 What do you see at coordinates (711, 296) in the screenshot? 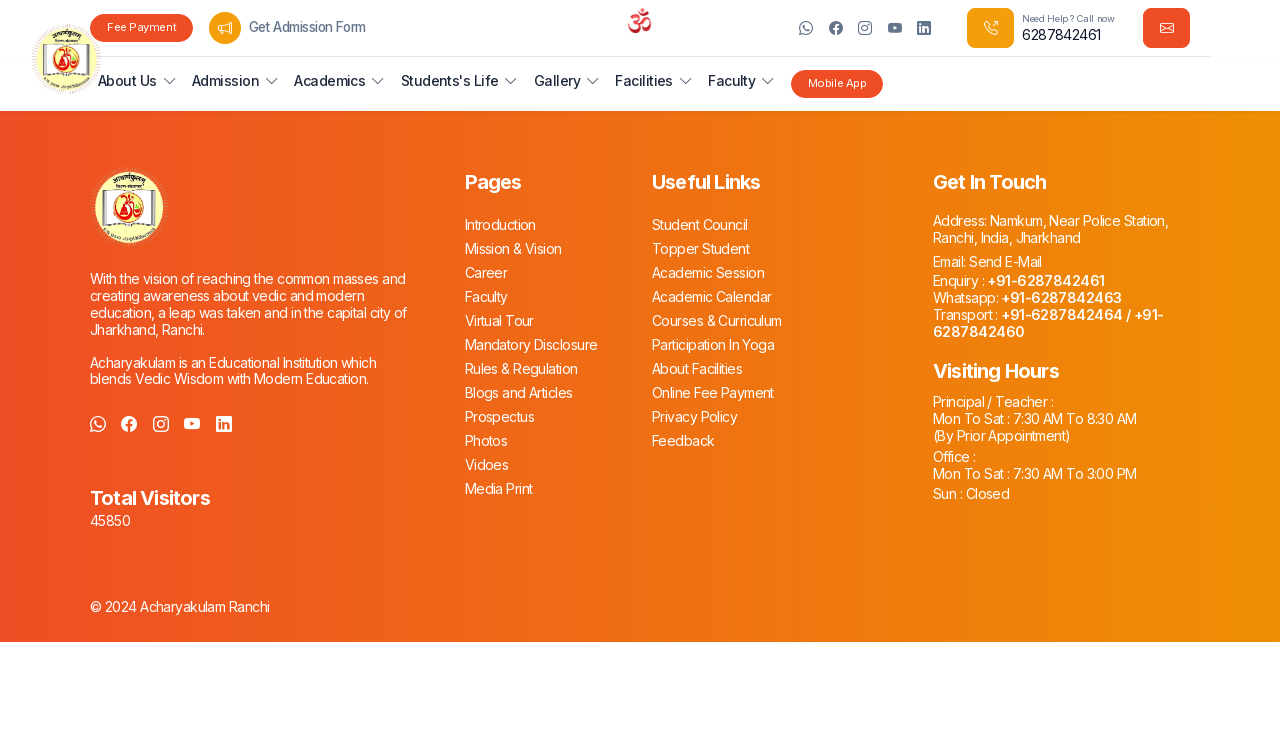
I see `Academic Calendar` at bounding box center [711, 296].